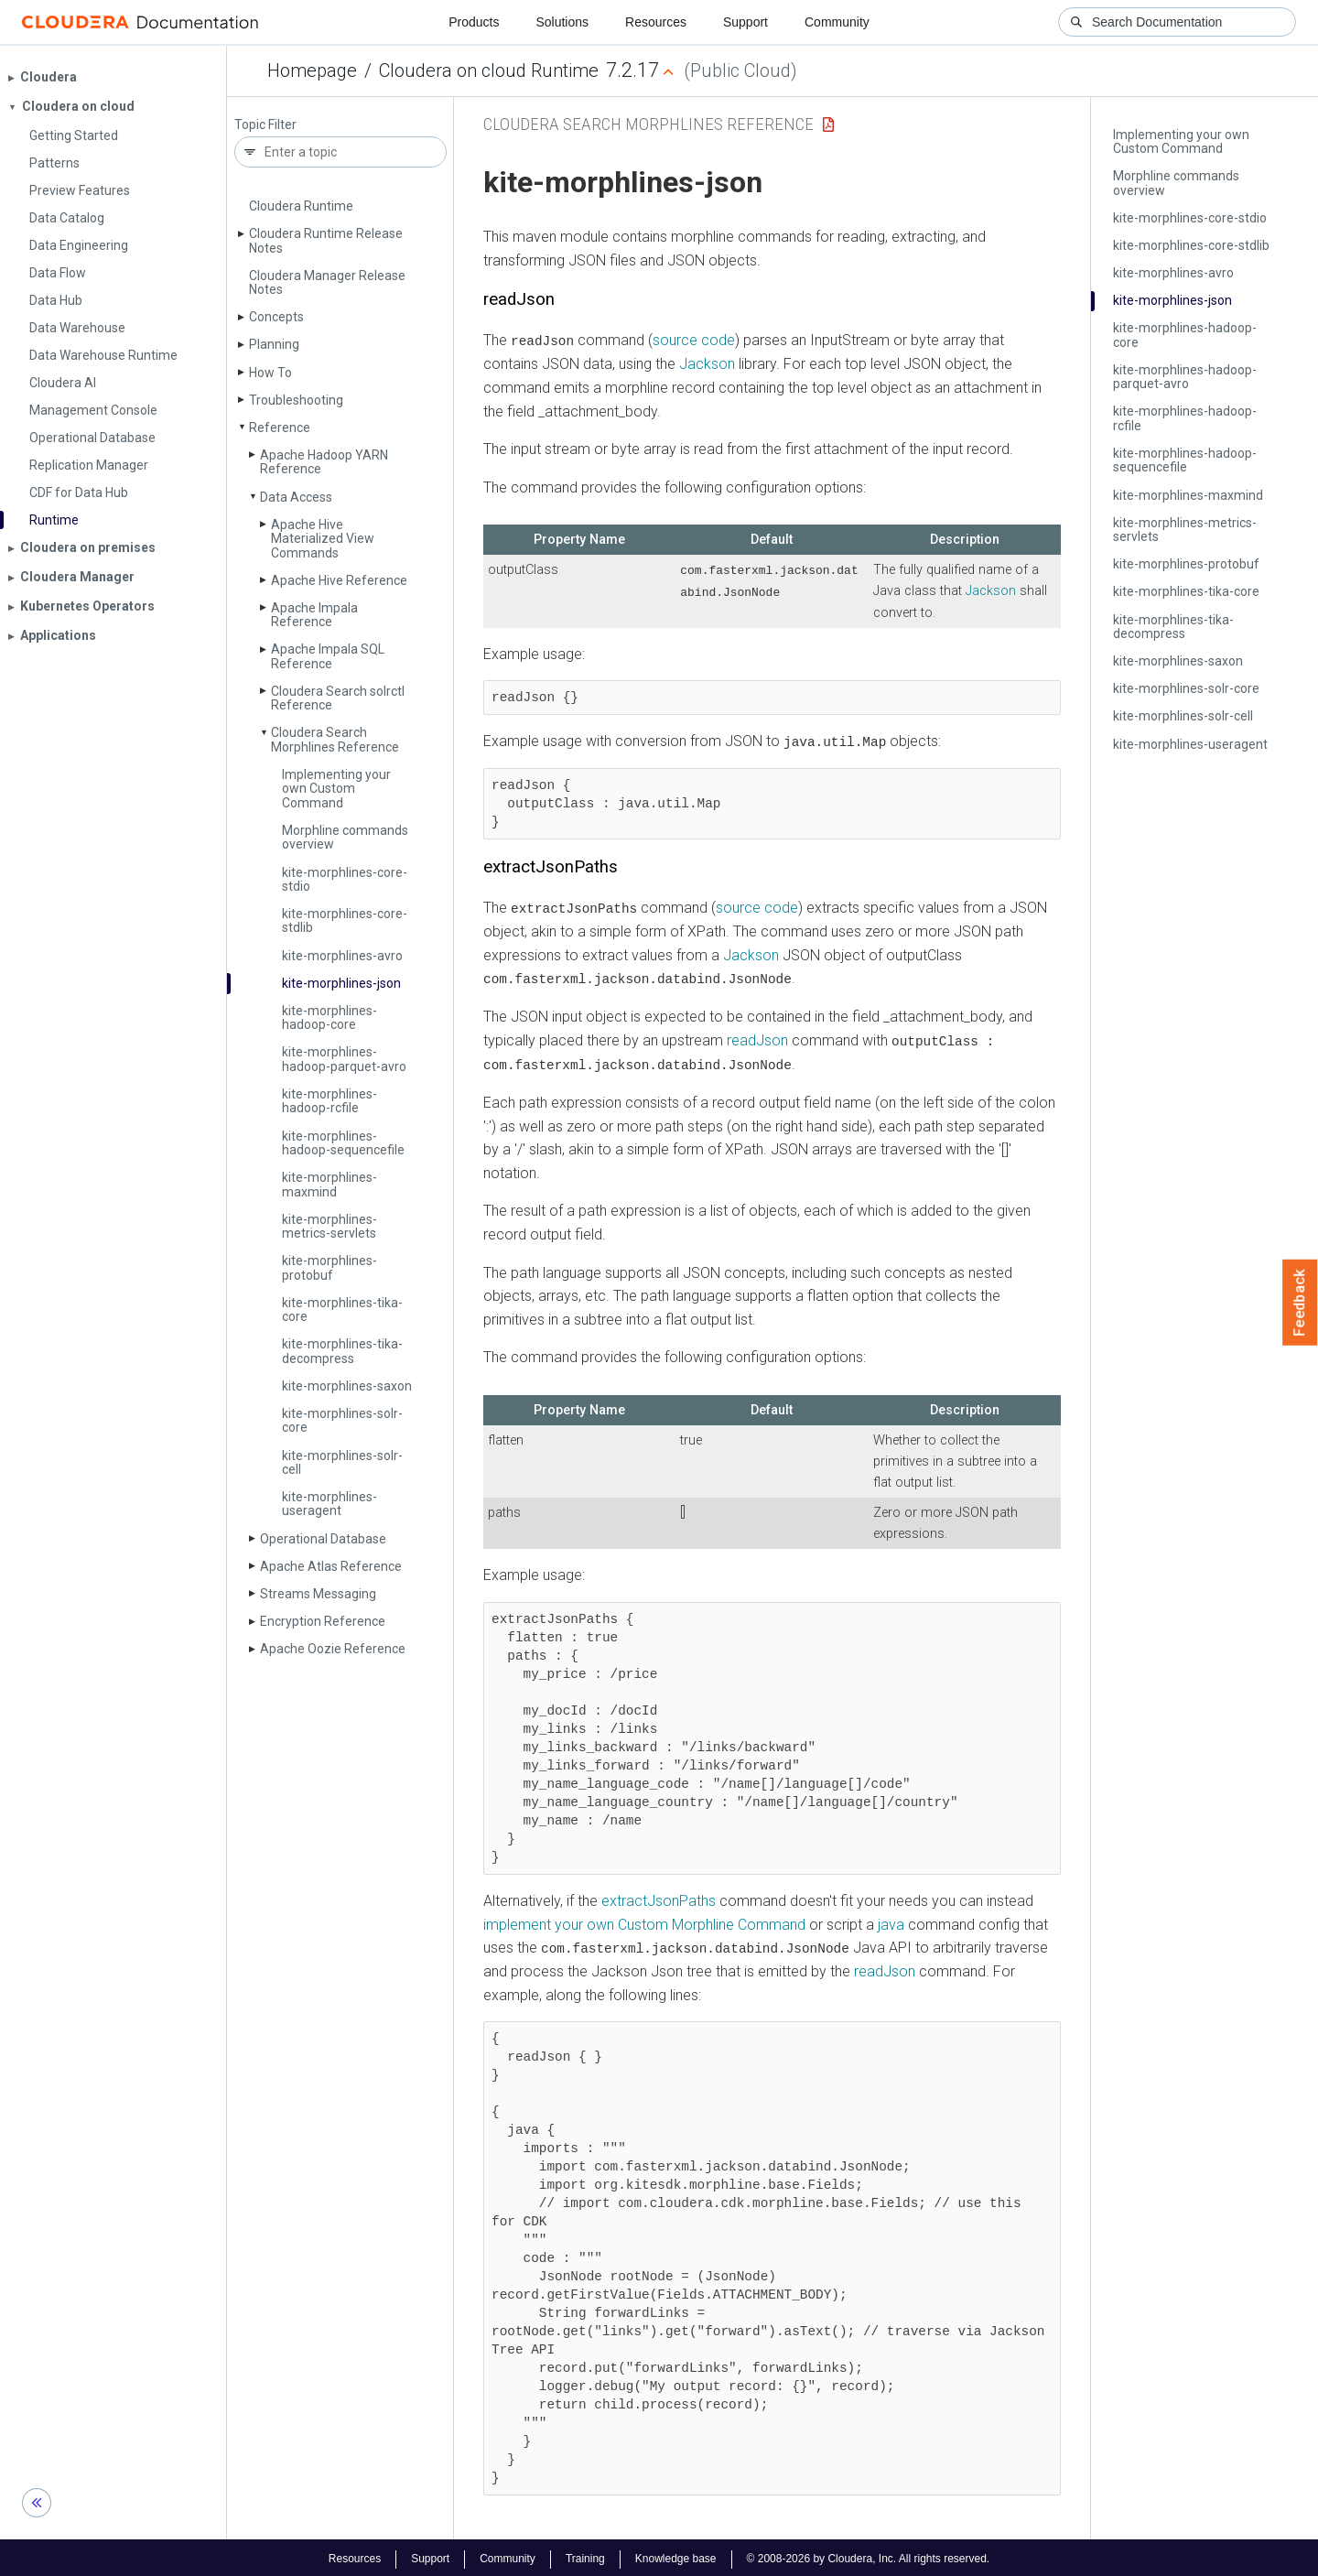 The height and width of the screenshot is (2576, 1318). What do you see at coordinates (341, 983) in the screenshot?
I see `kite-morphlines-json` at bounding box center [341, 983].